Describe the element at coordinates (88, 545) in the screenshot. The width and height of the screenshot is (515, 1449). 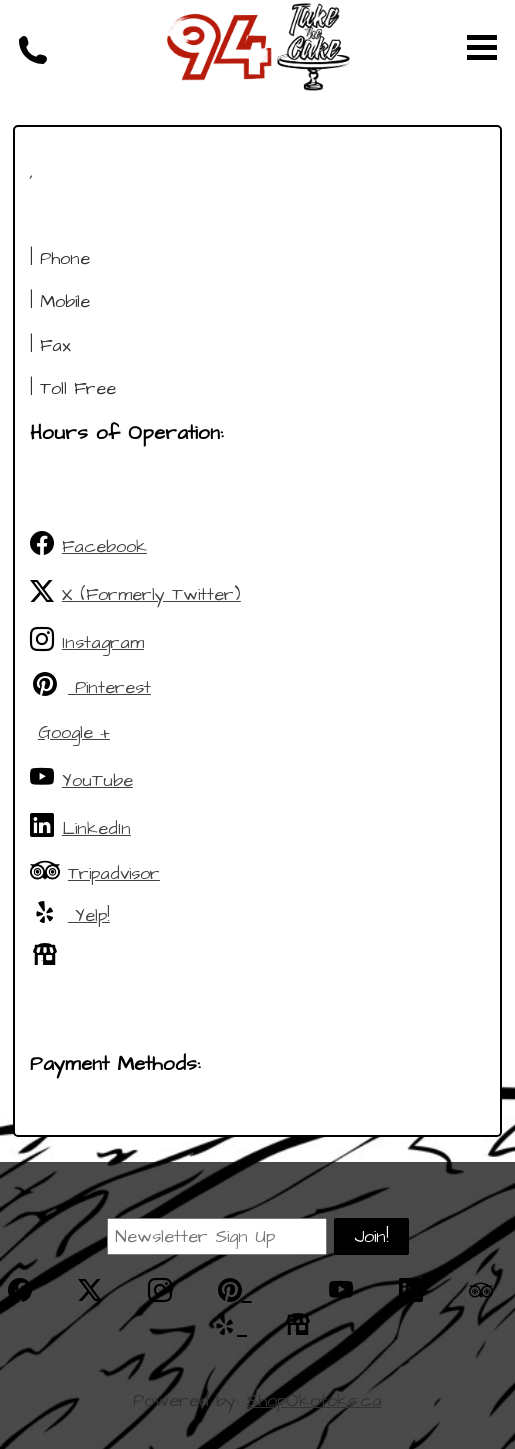
I see `Facebook` at that location.